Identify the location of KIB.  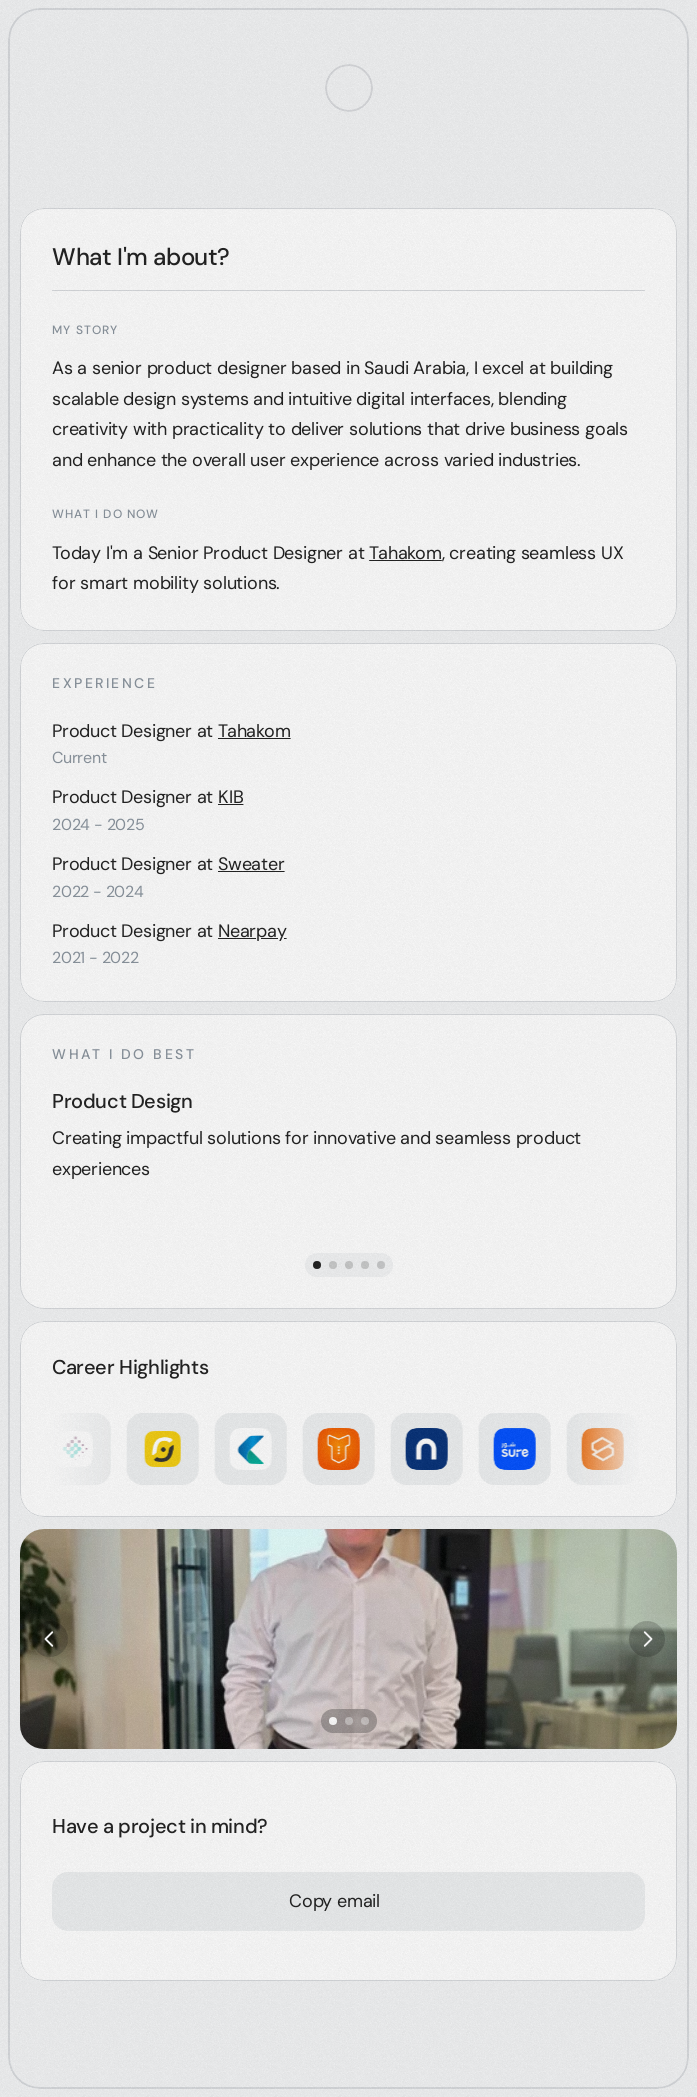
(230, 797).